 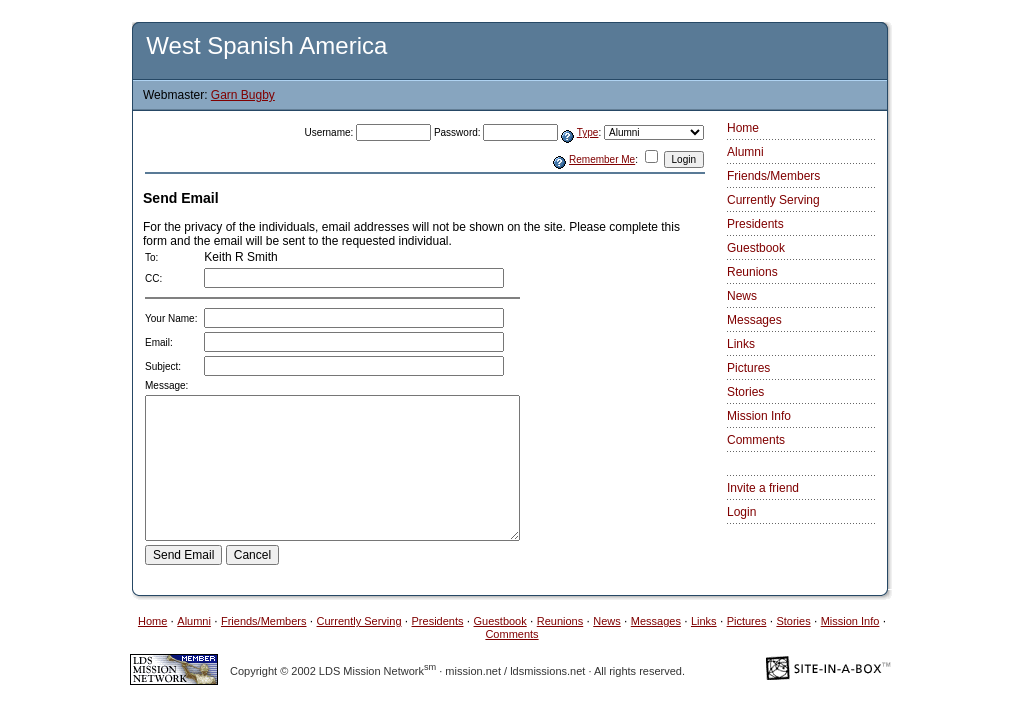 What do you see at coordinates (773, 176) in the screenshot?
I see `Friends/Members` at bounding box center [773, 176].